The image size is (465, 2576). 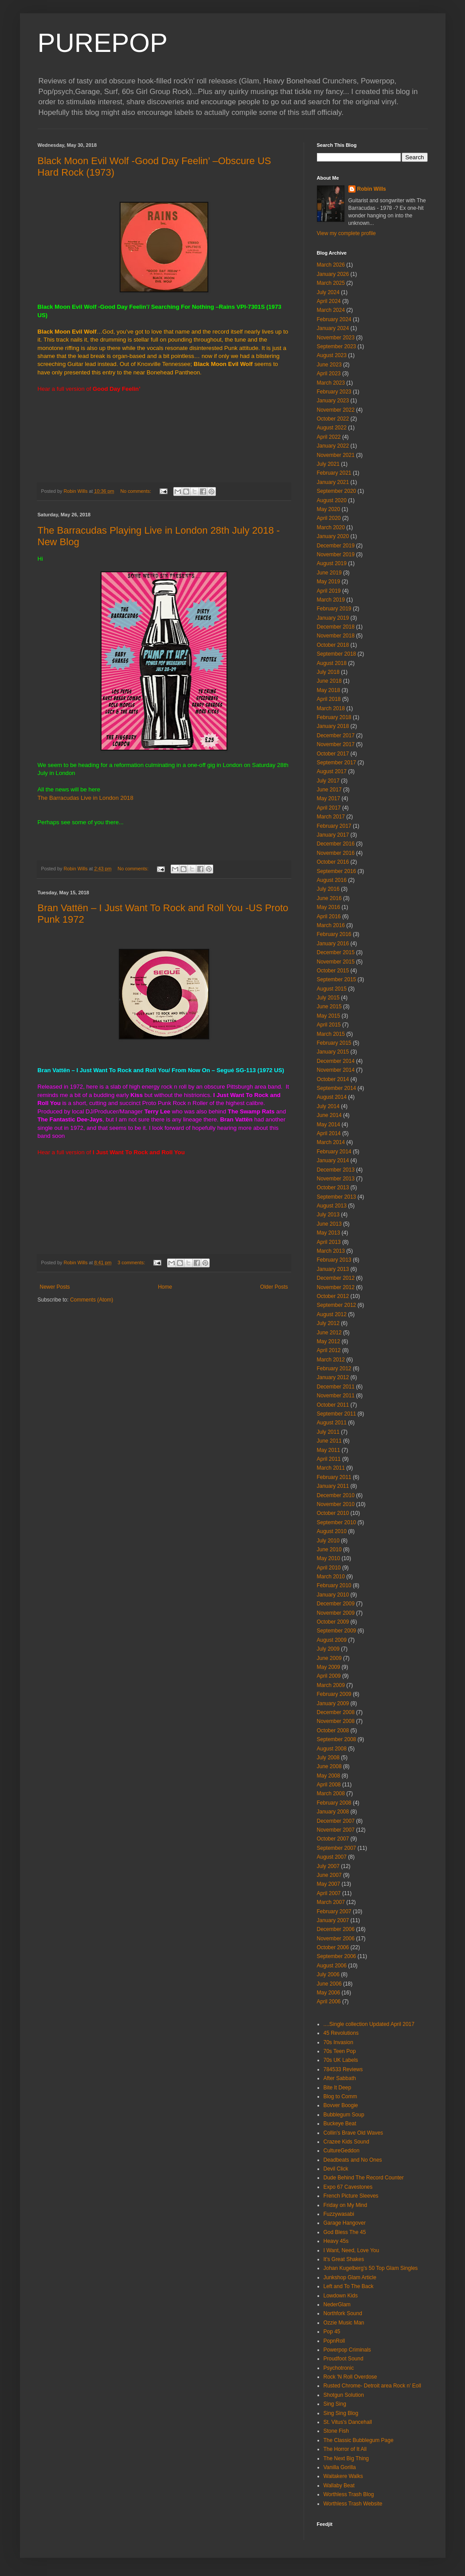 I want to click on June 2015, so click(x=329, y=1006).